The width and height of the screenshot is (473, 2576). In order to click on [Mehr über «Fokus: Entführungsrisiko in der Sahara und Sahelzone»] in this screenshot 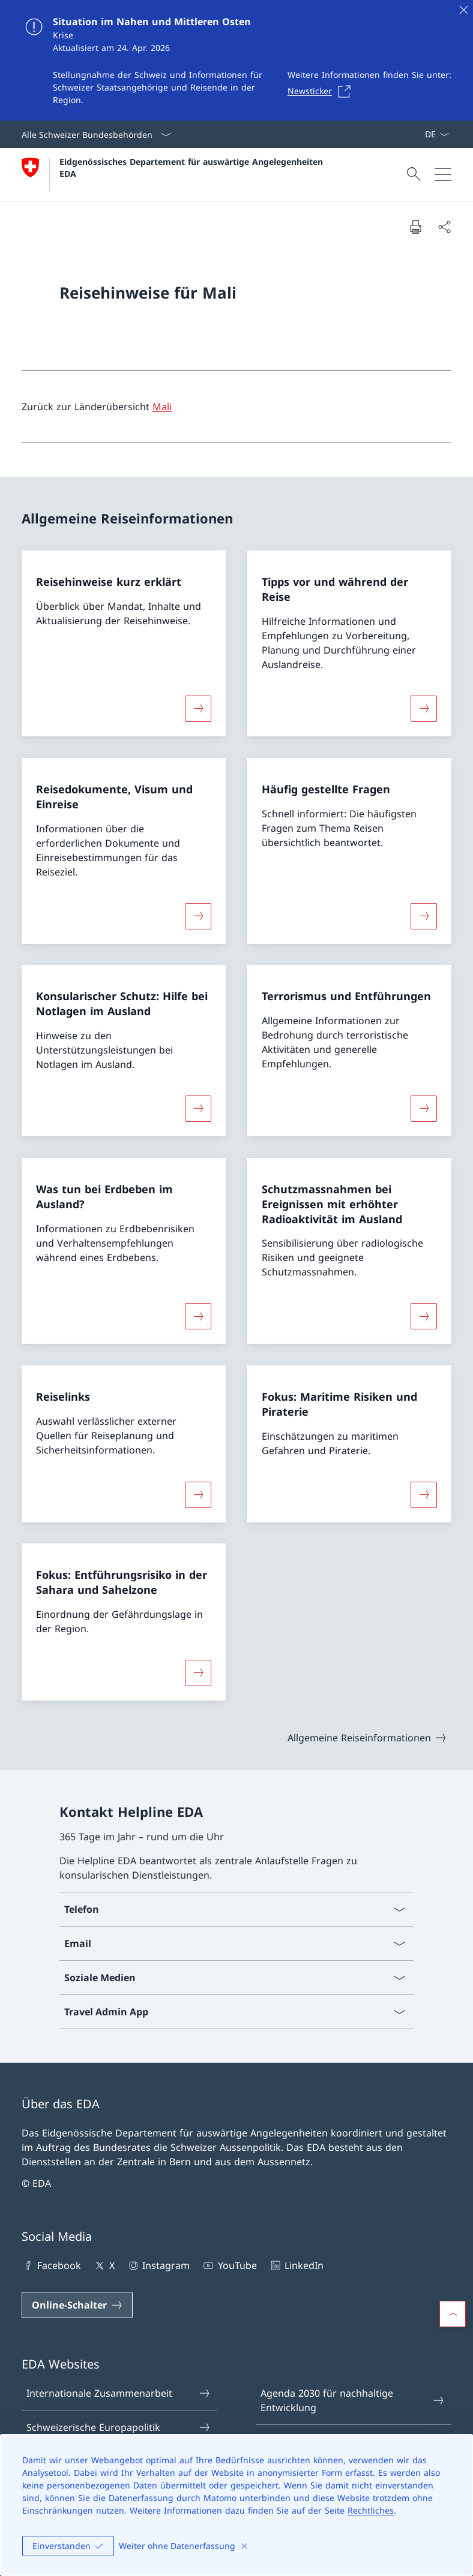, I will do `click(198, 1673)`.